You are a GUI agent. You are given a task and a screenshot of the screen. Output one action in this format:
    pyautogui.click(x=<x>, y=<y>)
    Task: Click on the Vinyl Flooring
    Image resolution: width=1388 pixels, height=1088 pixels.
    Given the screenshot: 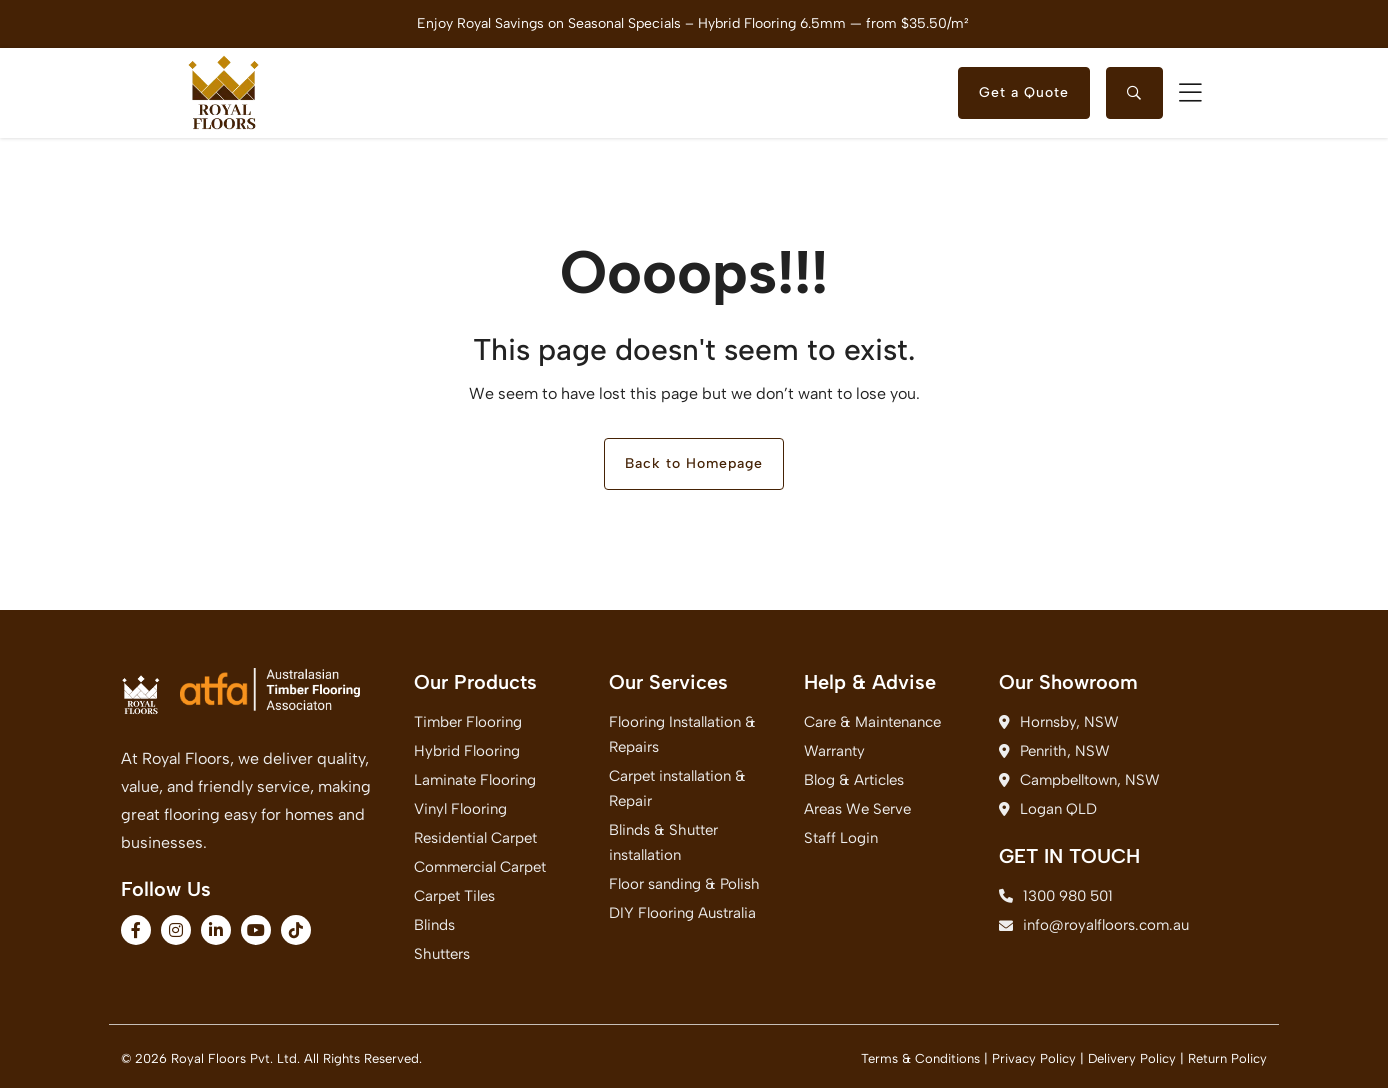 What is the action you would take?
    pyautogui.click(x=460, y=809)
    